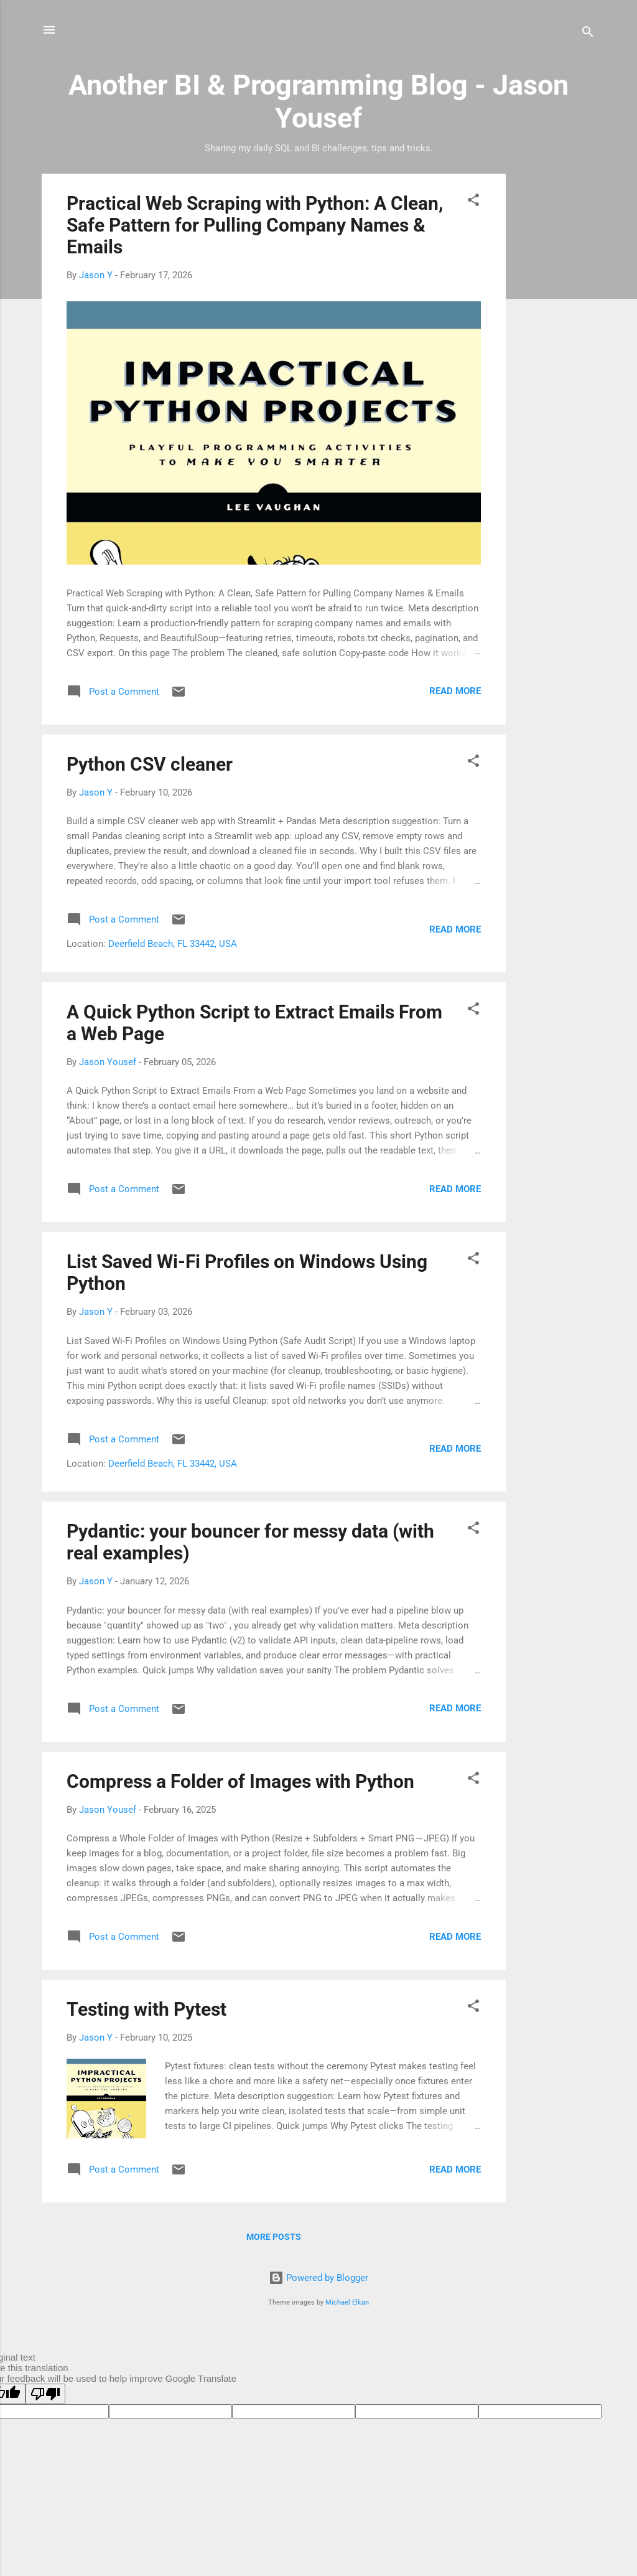  What do you see at coordinates (347, 2302) in the screenshot?
I see `Michael Elkan` at bounding box center [347, 2302].